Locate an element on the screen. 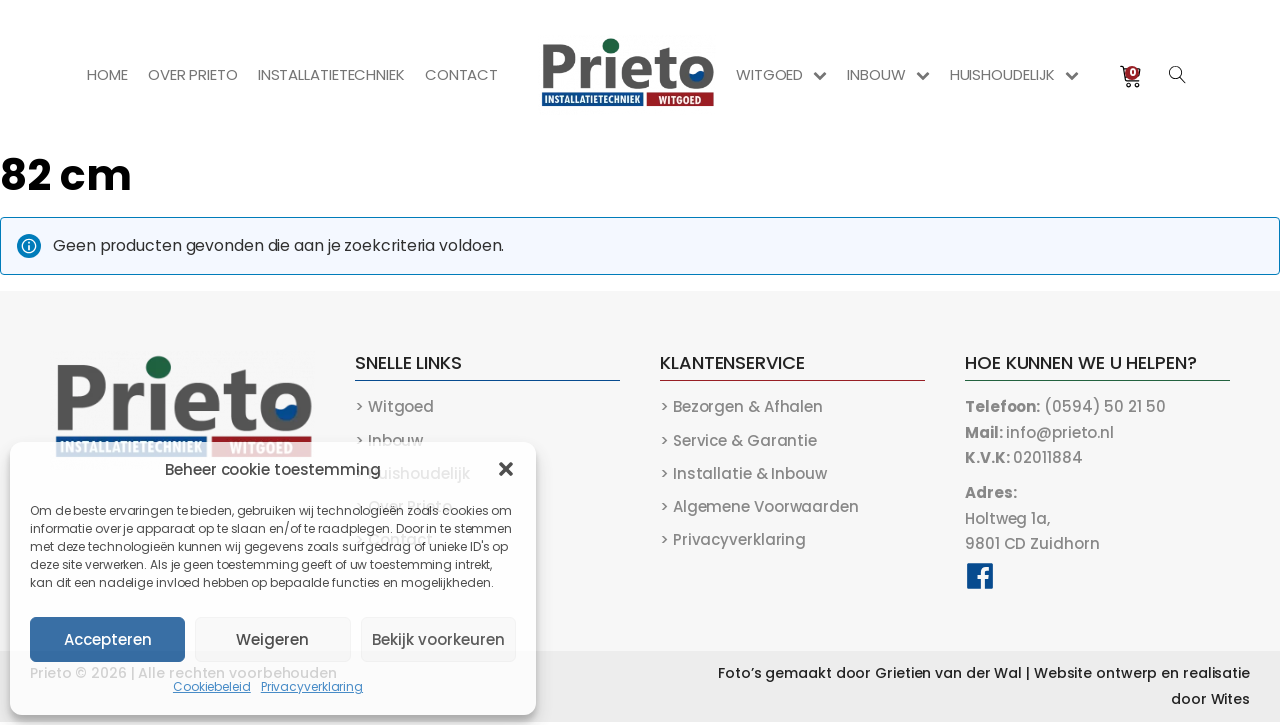 The width and height of the screenshot is (1280, 725). info@prieto.nl is located at coordinates (1039, 432).